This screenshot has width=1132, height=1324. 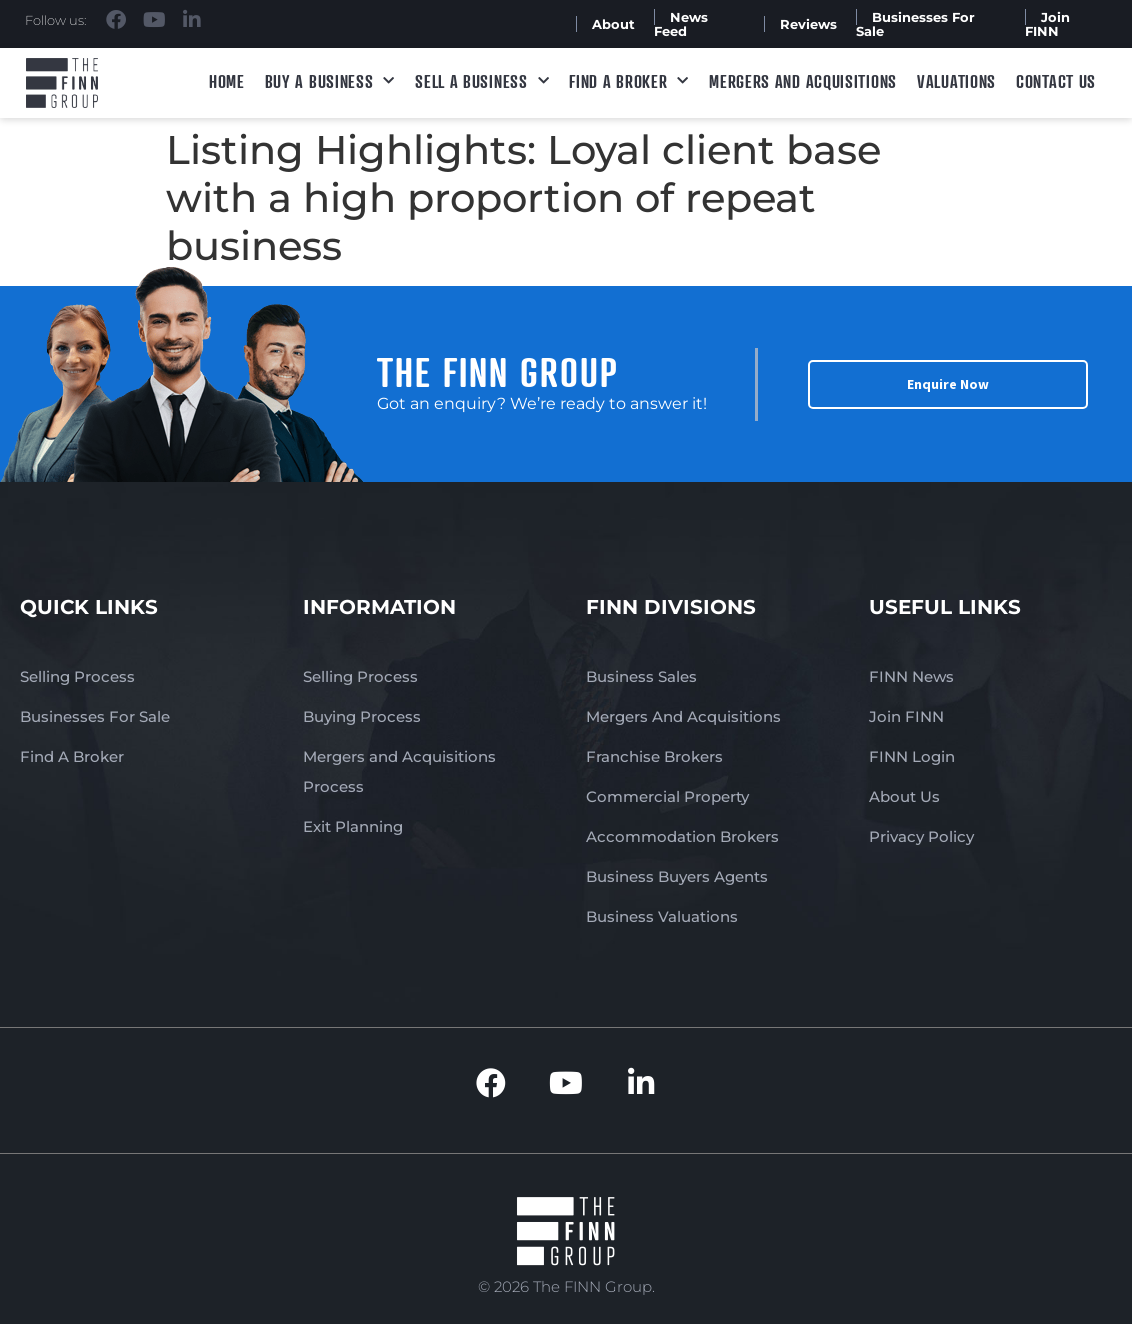 I want to click on Franchise Brokers, so click(x=654, y=756).